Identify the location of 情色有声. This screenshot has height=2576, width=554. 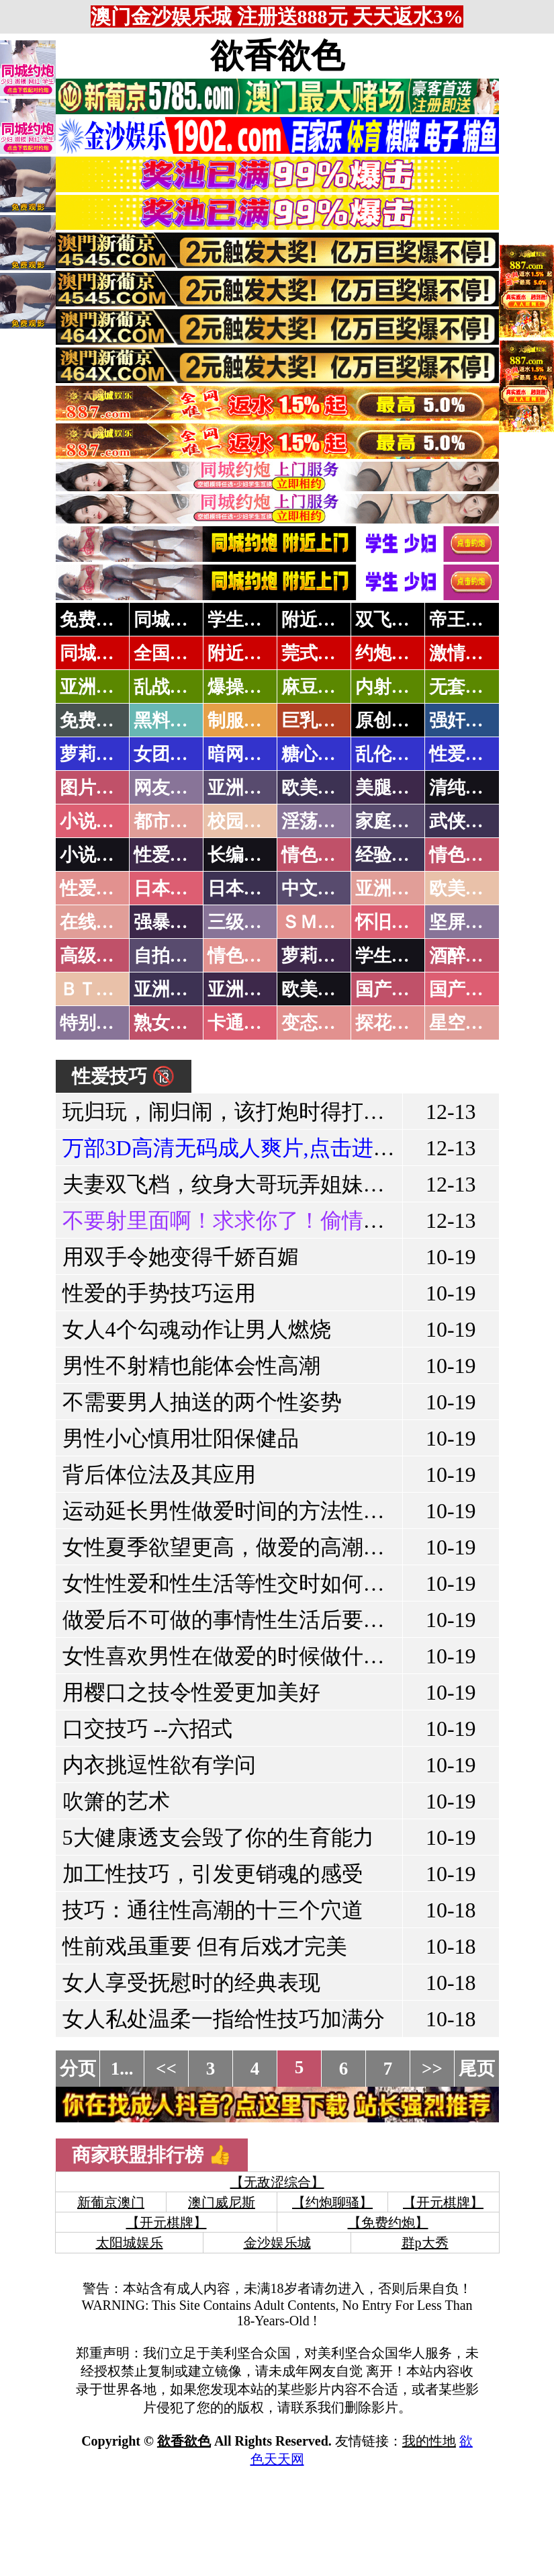
(243, 956).